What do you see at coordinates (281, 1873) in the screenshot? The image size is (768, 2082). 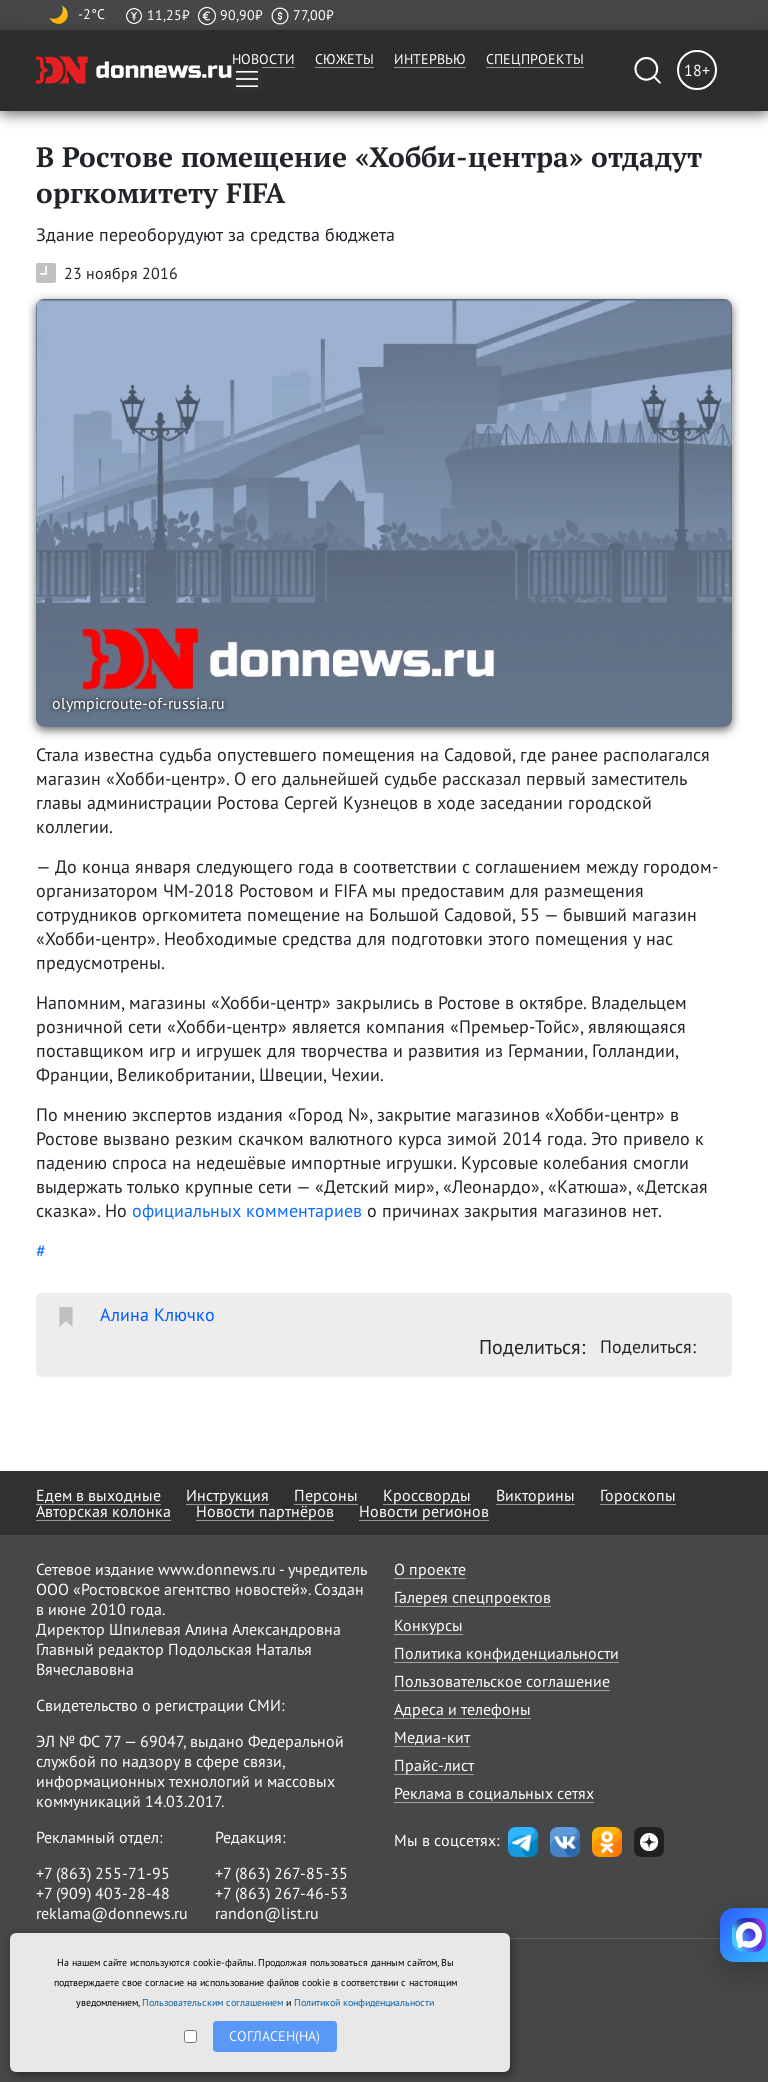 I see `+7 (863) 267-85-35` at bounding box center [281, 1873].